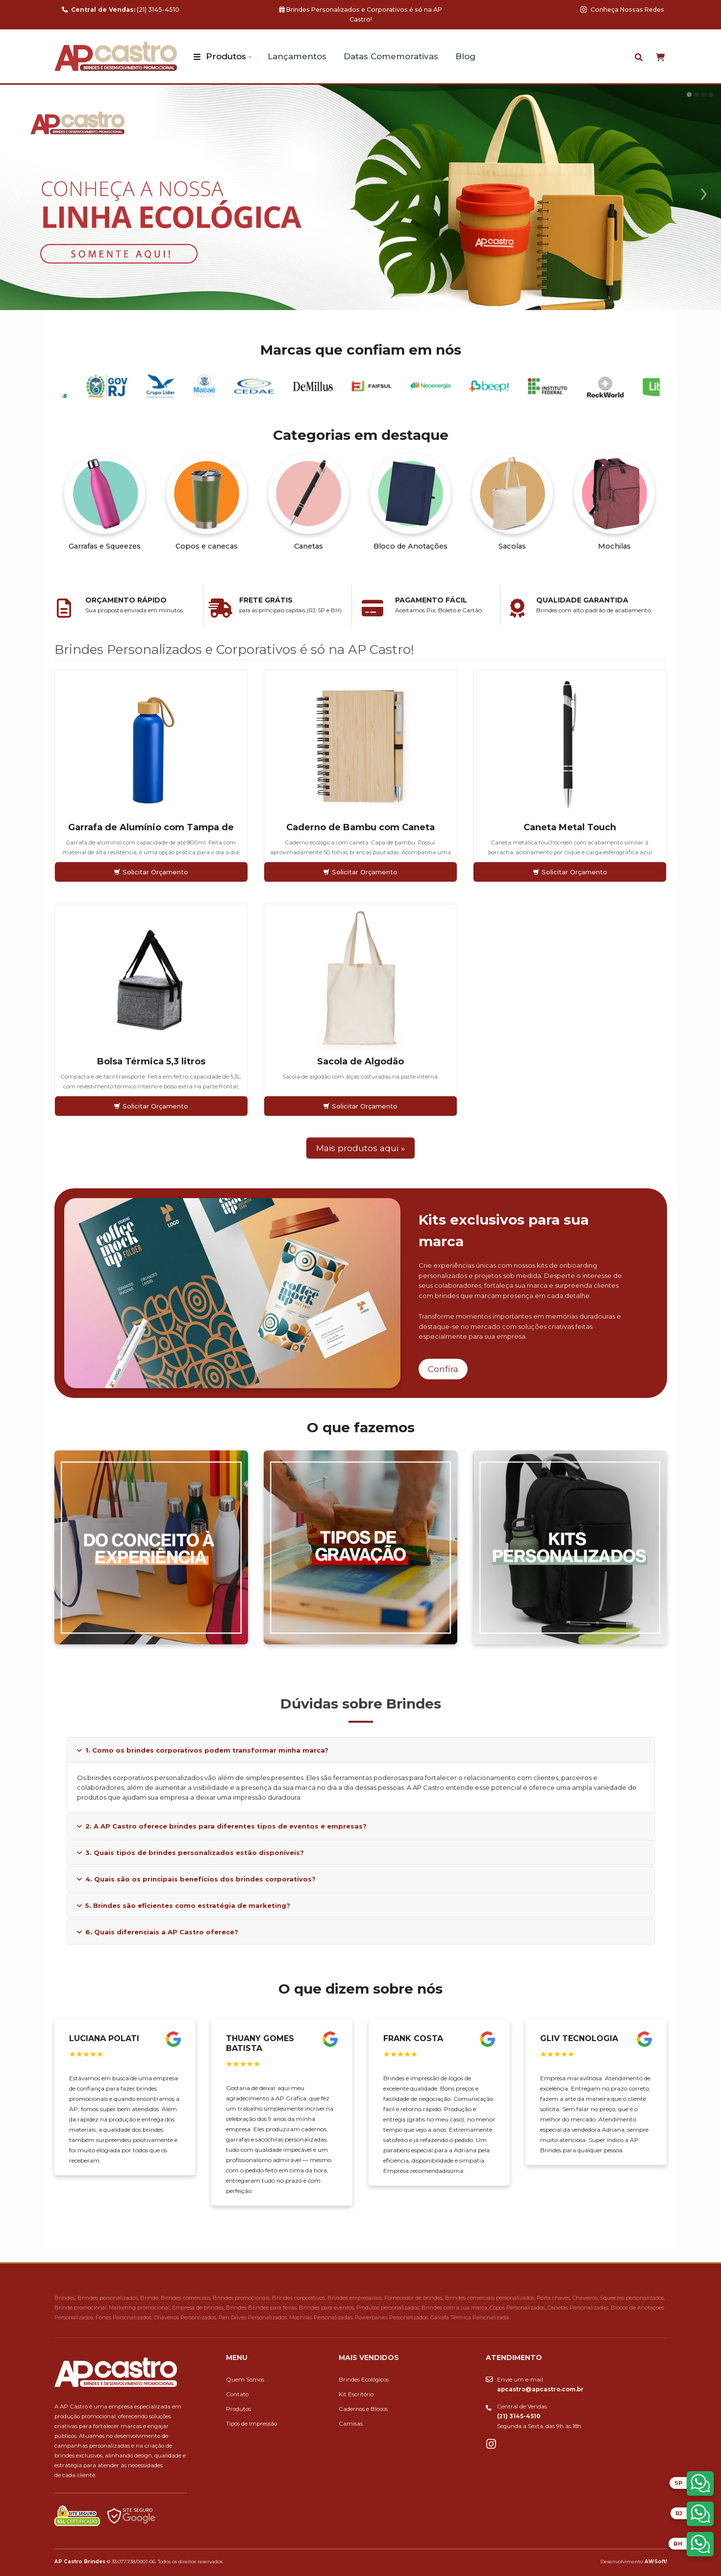  I want to click on 3. Quais tipos de brindes personalizados estão disponíveis?, so click(190, 1852).